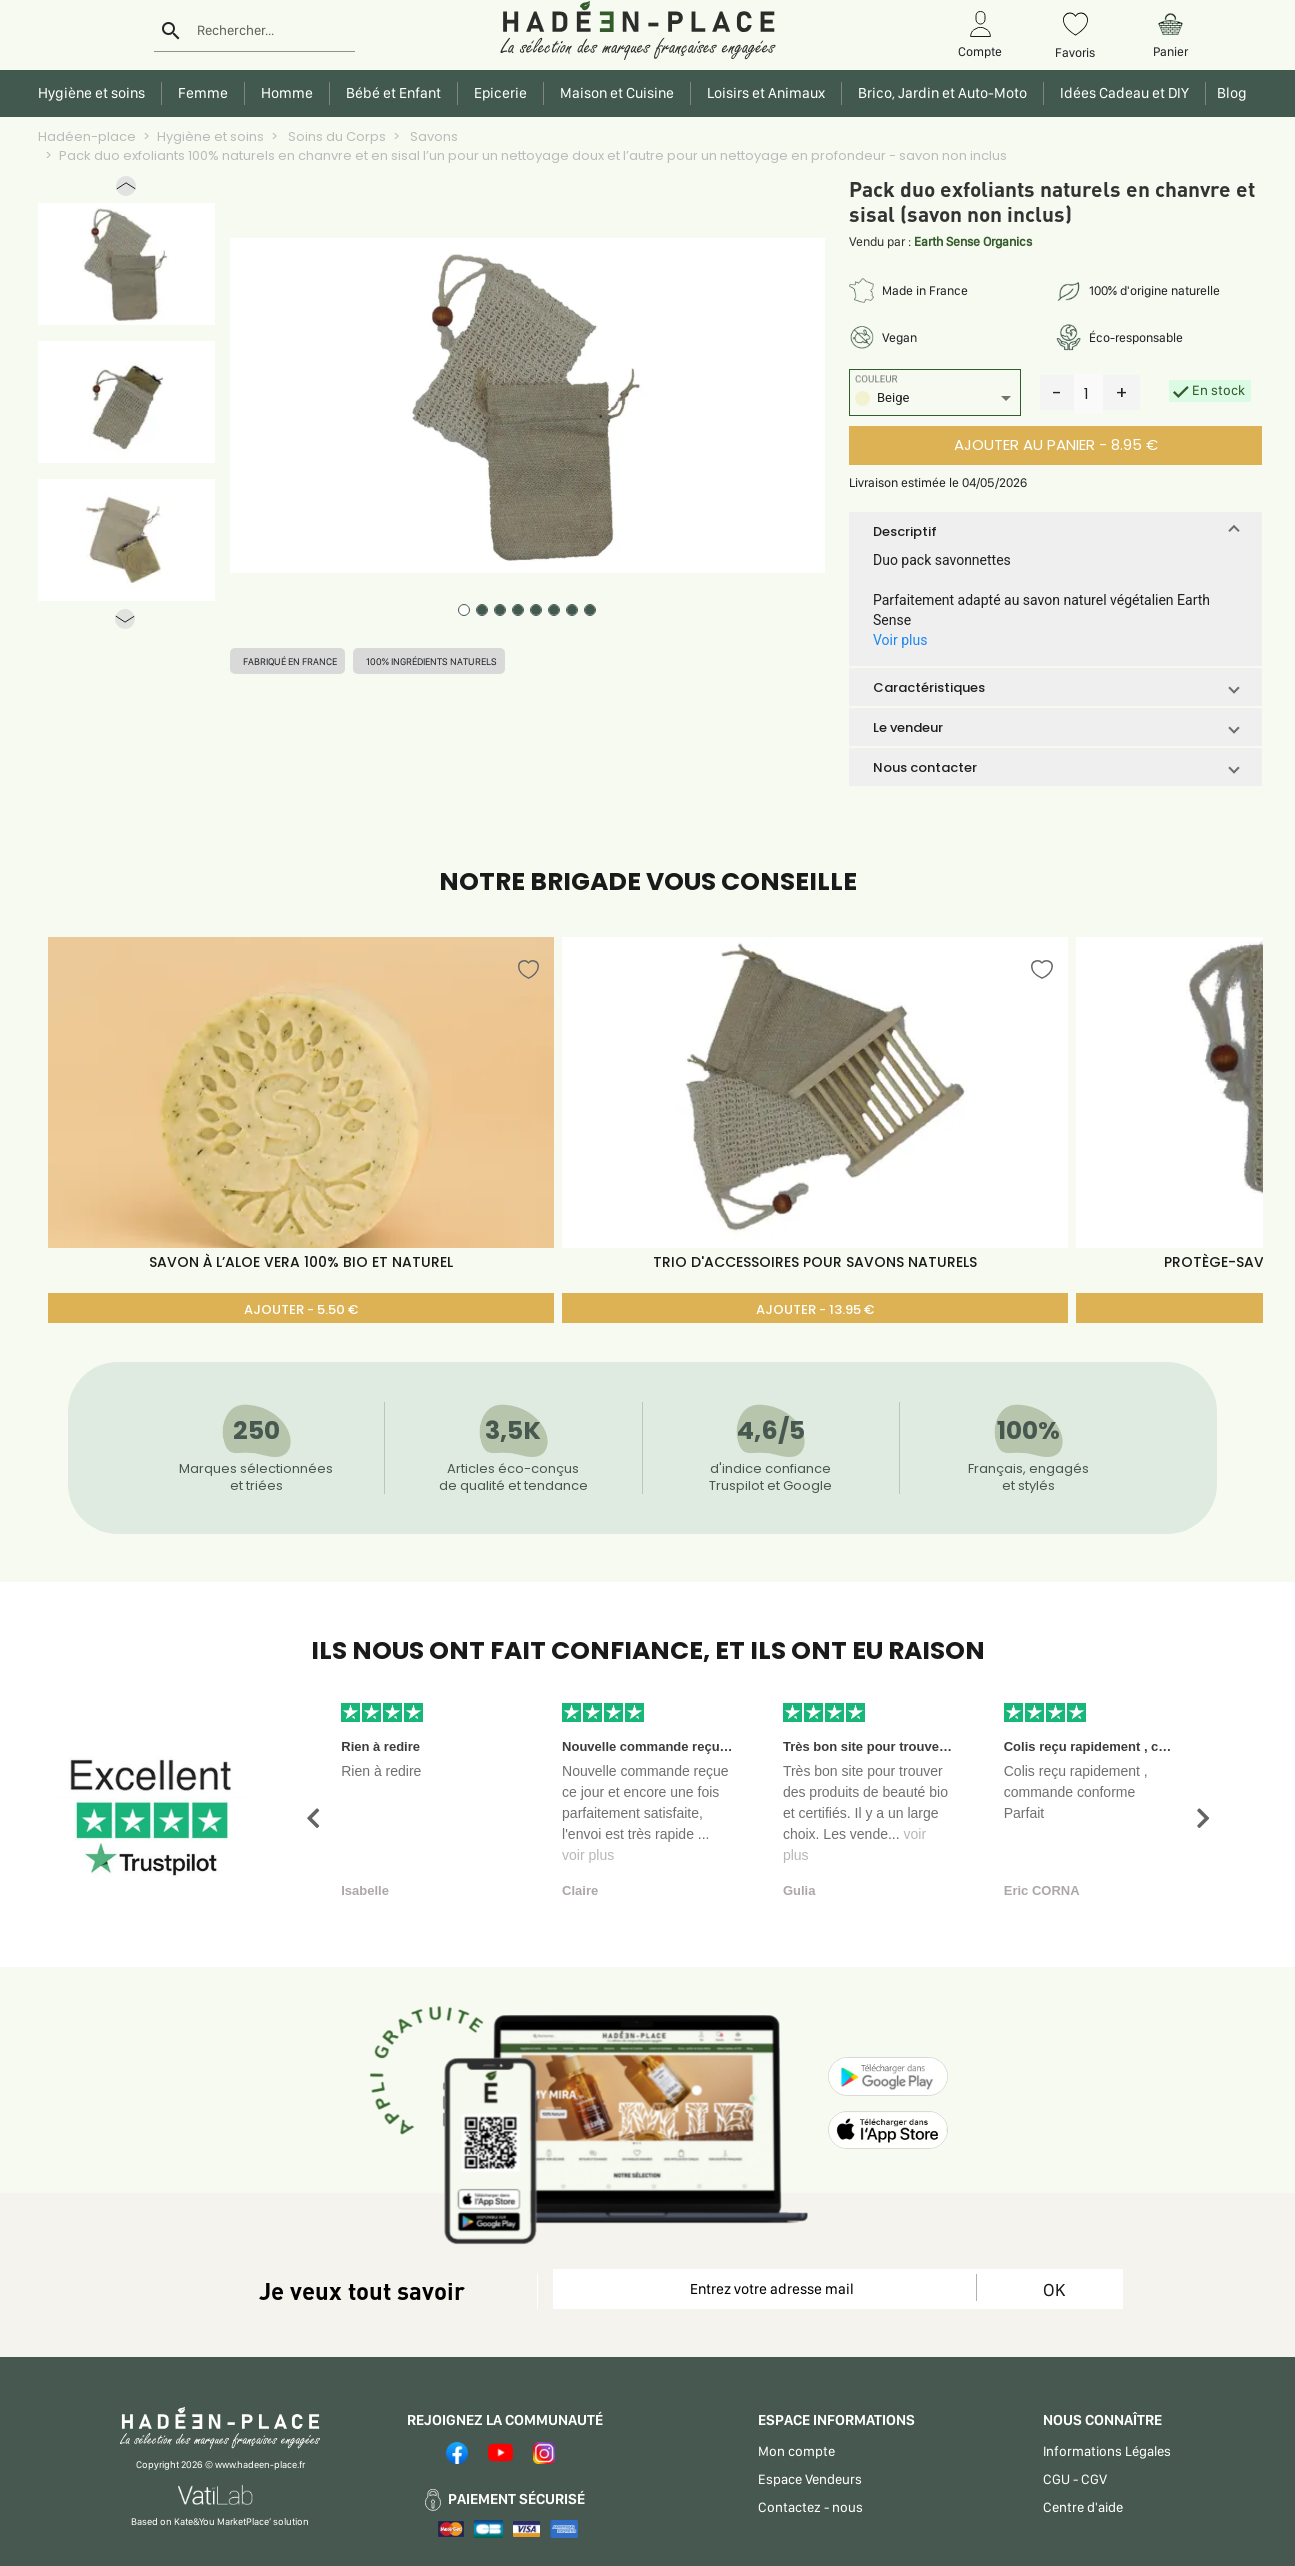 This screenshot has width=1295, height=2566. What do you see at coordinates (588, 1855) in the screenshot?
I see `voir plus` at bounding box center [588, 1855].